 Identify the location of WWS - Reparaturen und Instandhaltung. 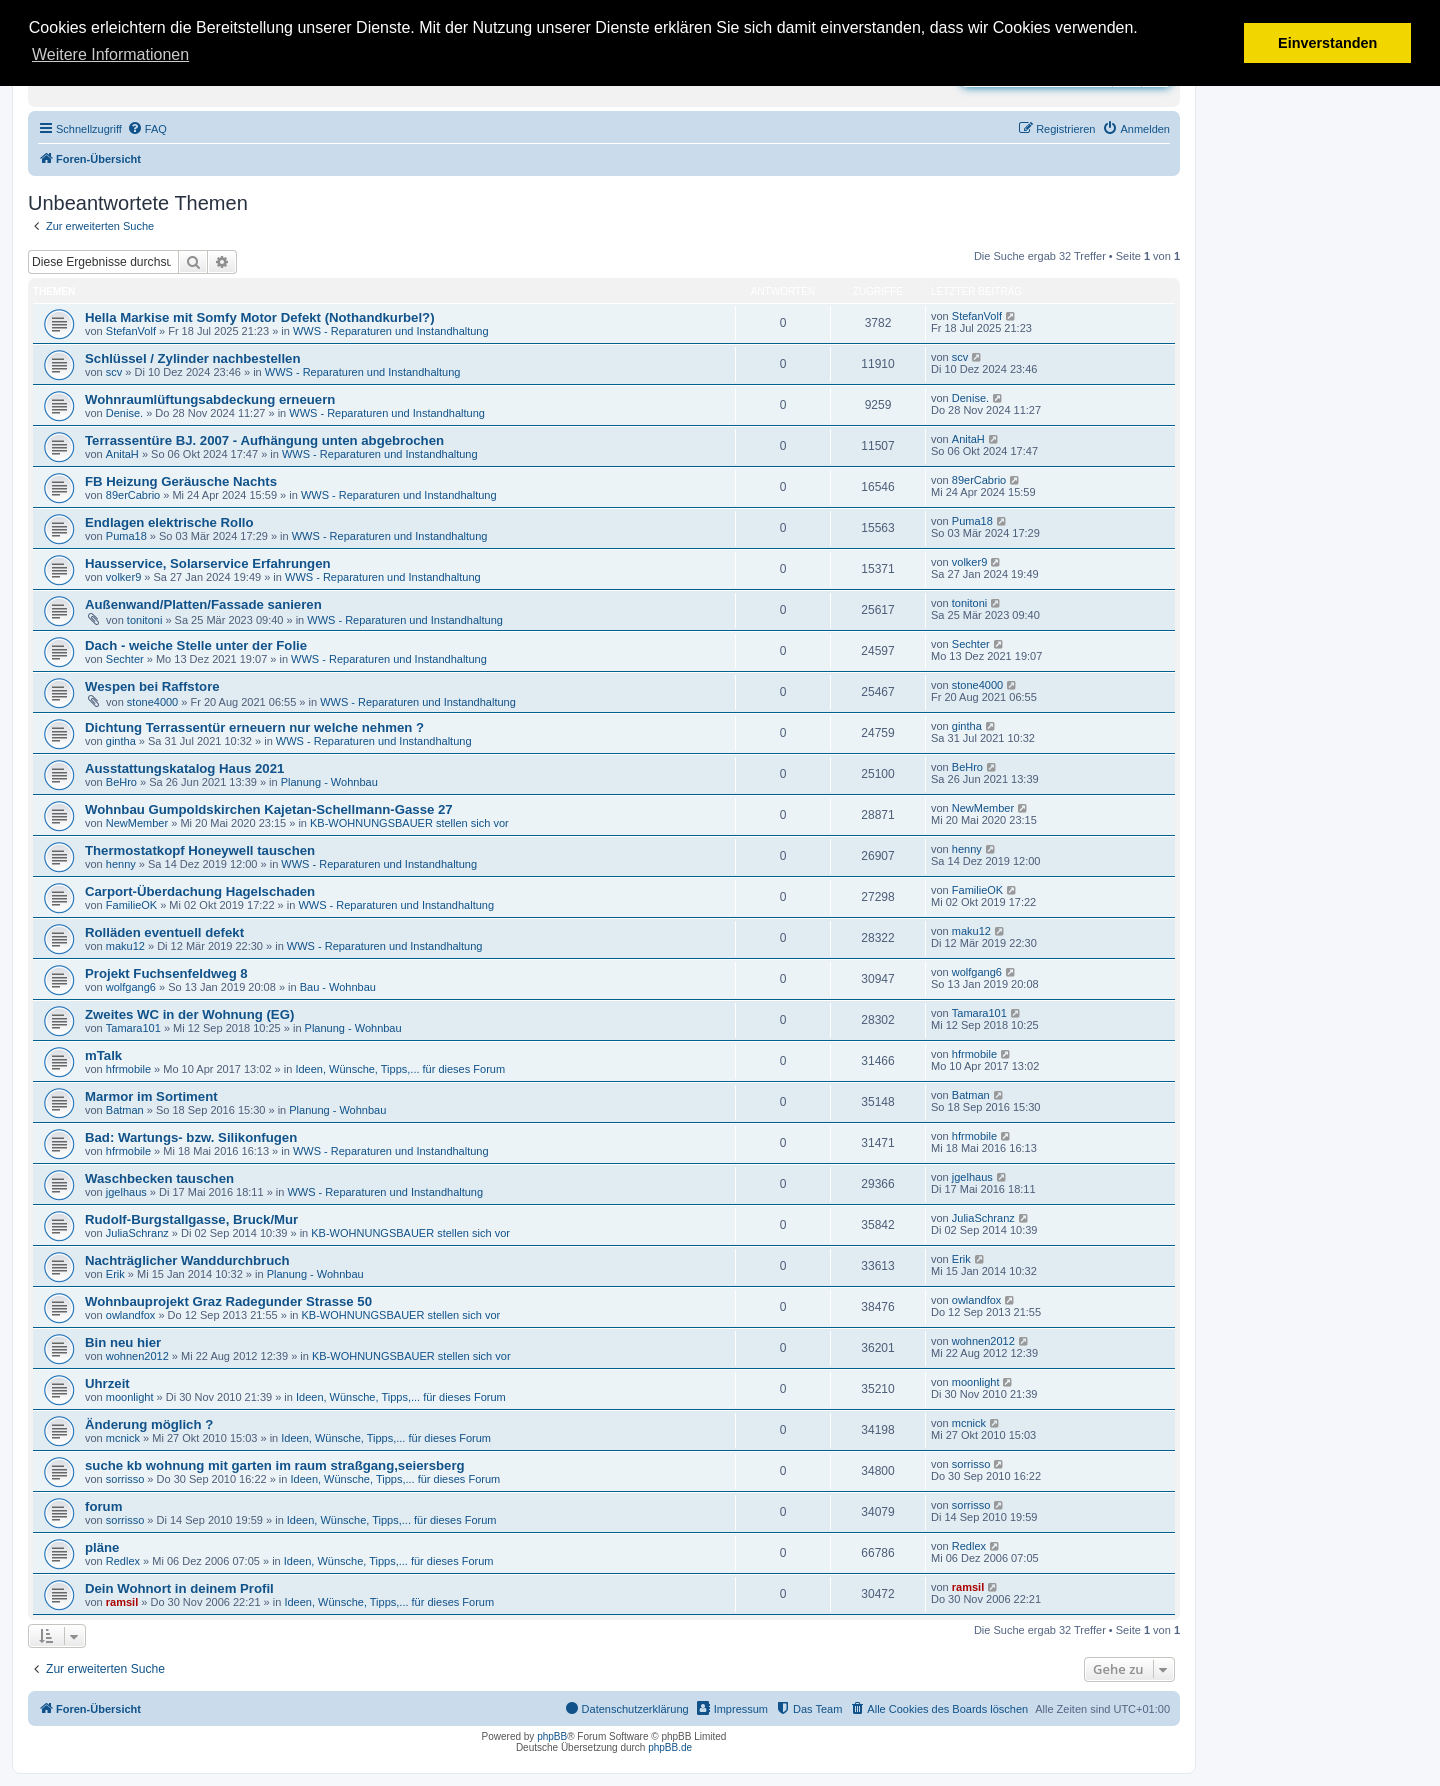
(391, 331).